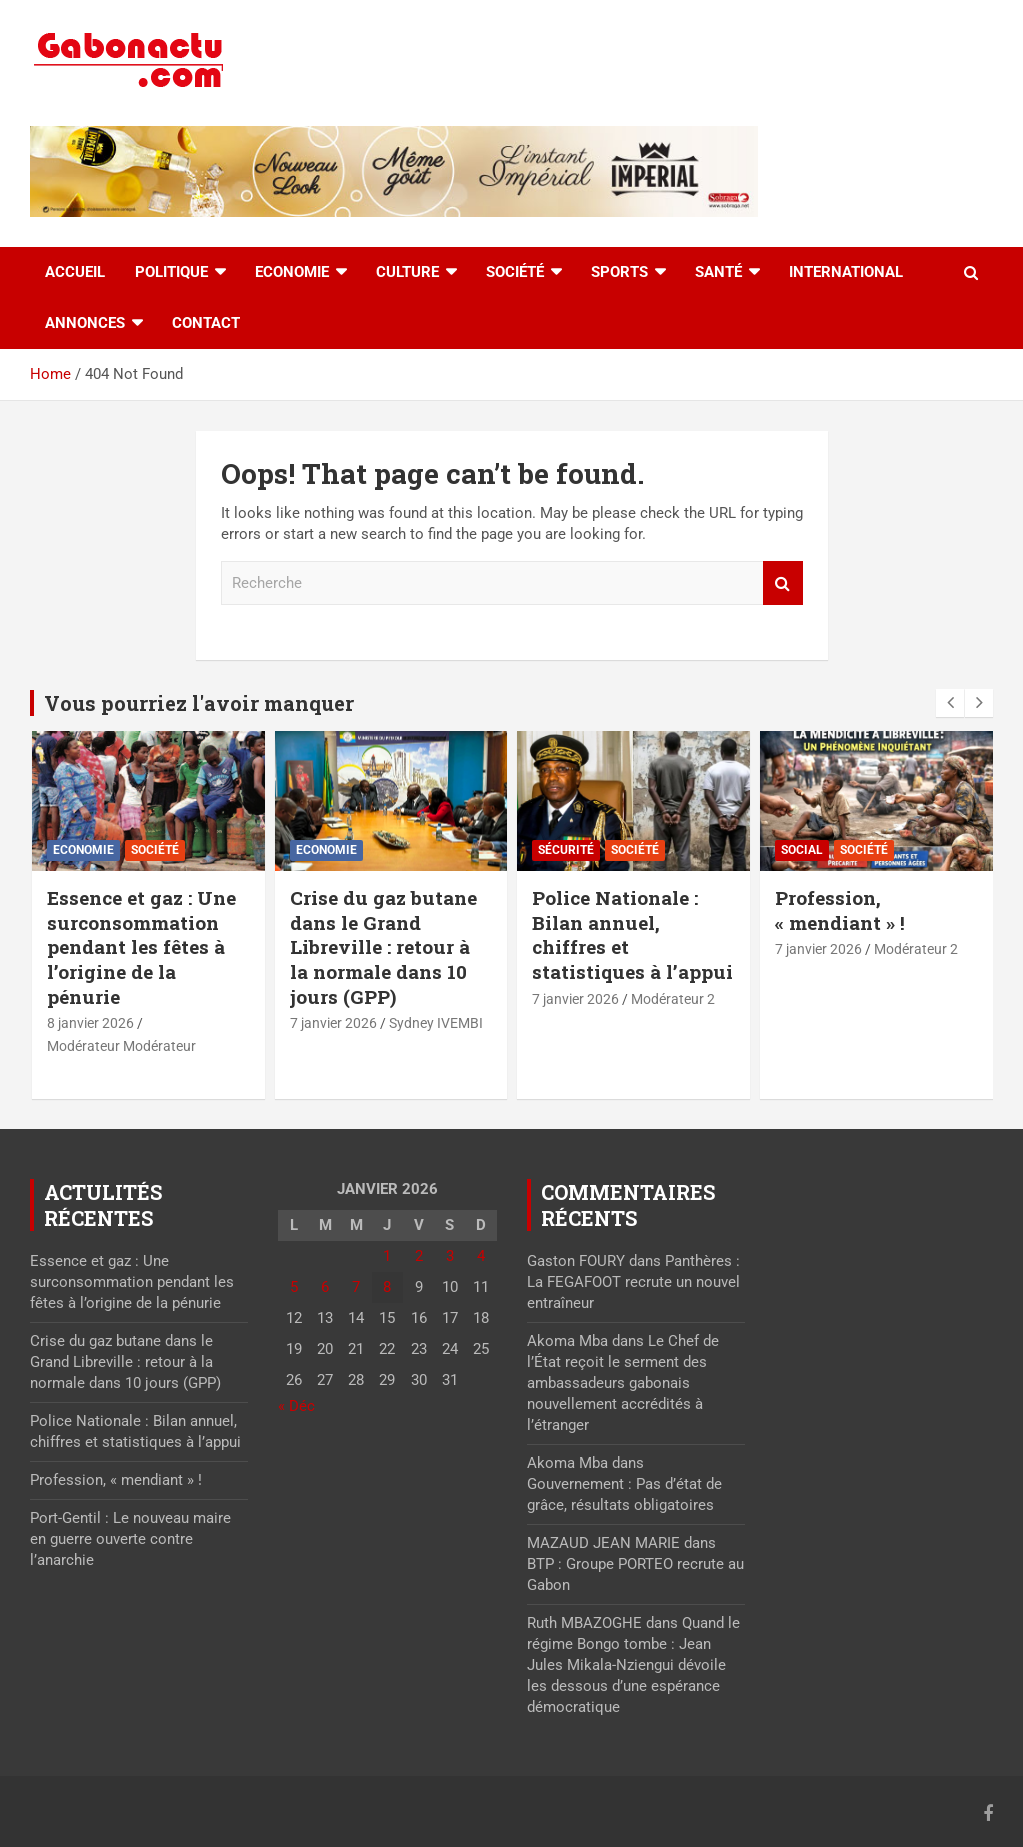  Describe the element at coordinates (783, 583) in the screenshot. I see `Recherche` at that location.